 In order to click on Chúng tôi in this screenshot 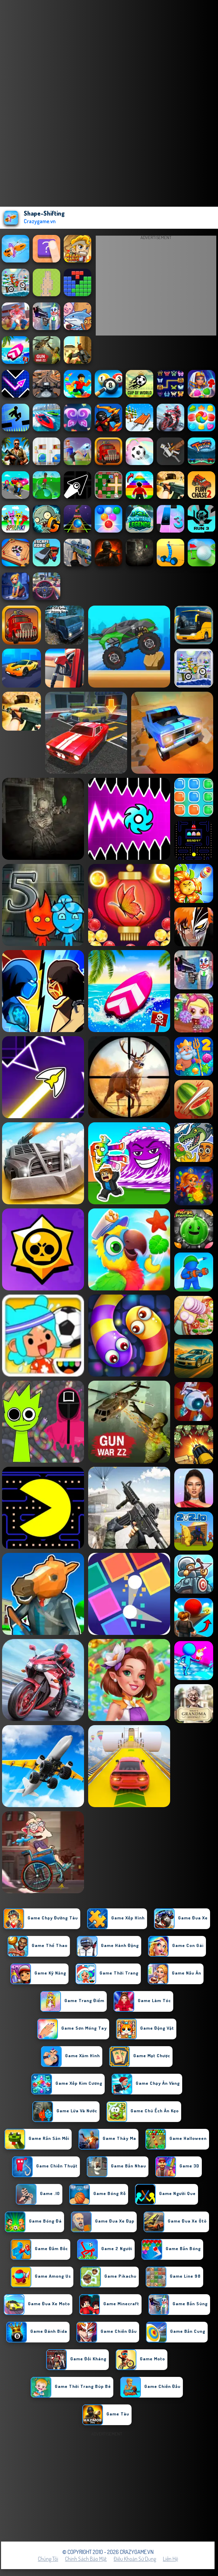, I will do `click(48, 2558)`.